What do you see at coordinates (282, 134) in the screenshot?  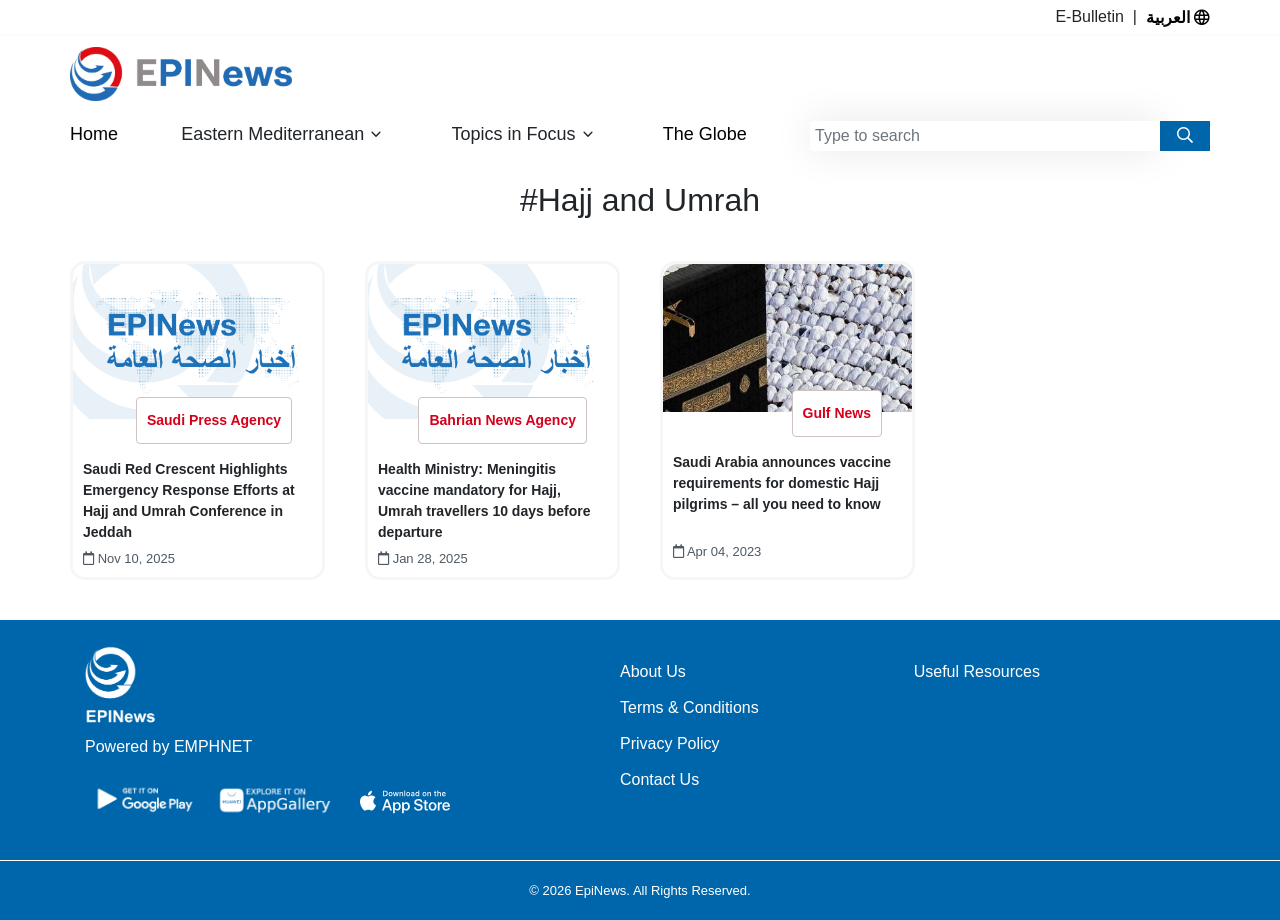 I see `Eastern Mediterranean` at bounding box center [282, 134].